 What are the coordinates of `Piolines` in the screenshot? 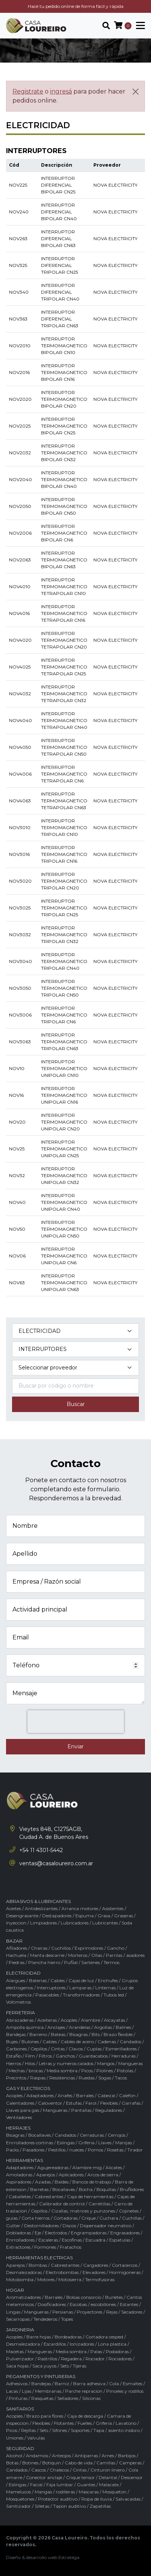 It's located at (104, 2070).